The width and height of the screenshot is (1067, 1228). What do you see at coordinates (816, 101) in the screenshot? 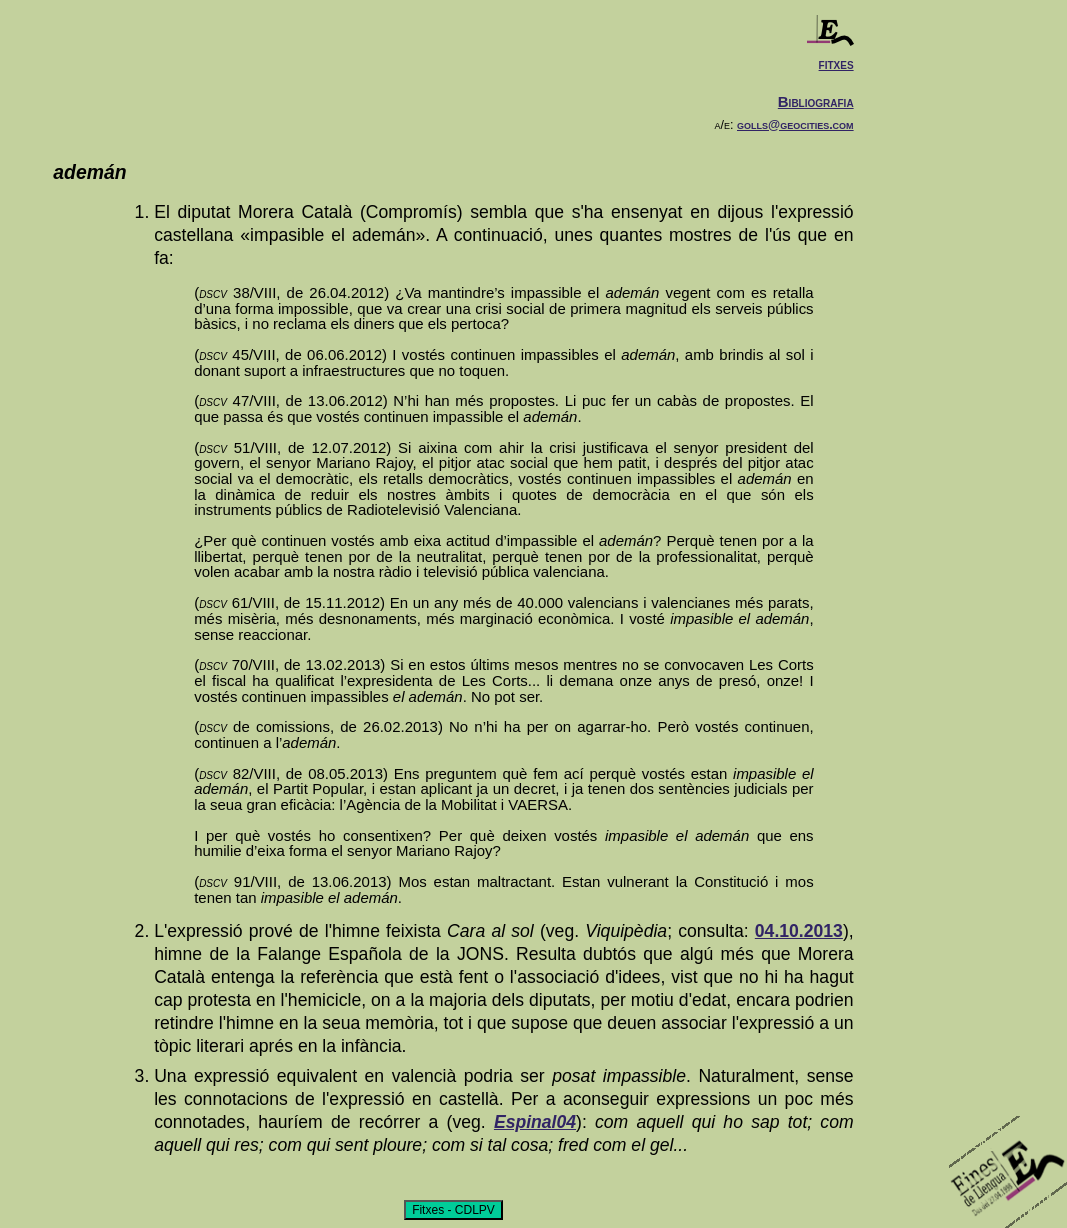
I see `Bibliografia` at bounding box center [816, 101].